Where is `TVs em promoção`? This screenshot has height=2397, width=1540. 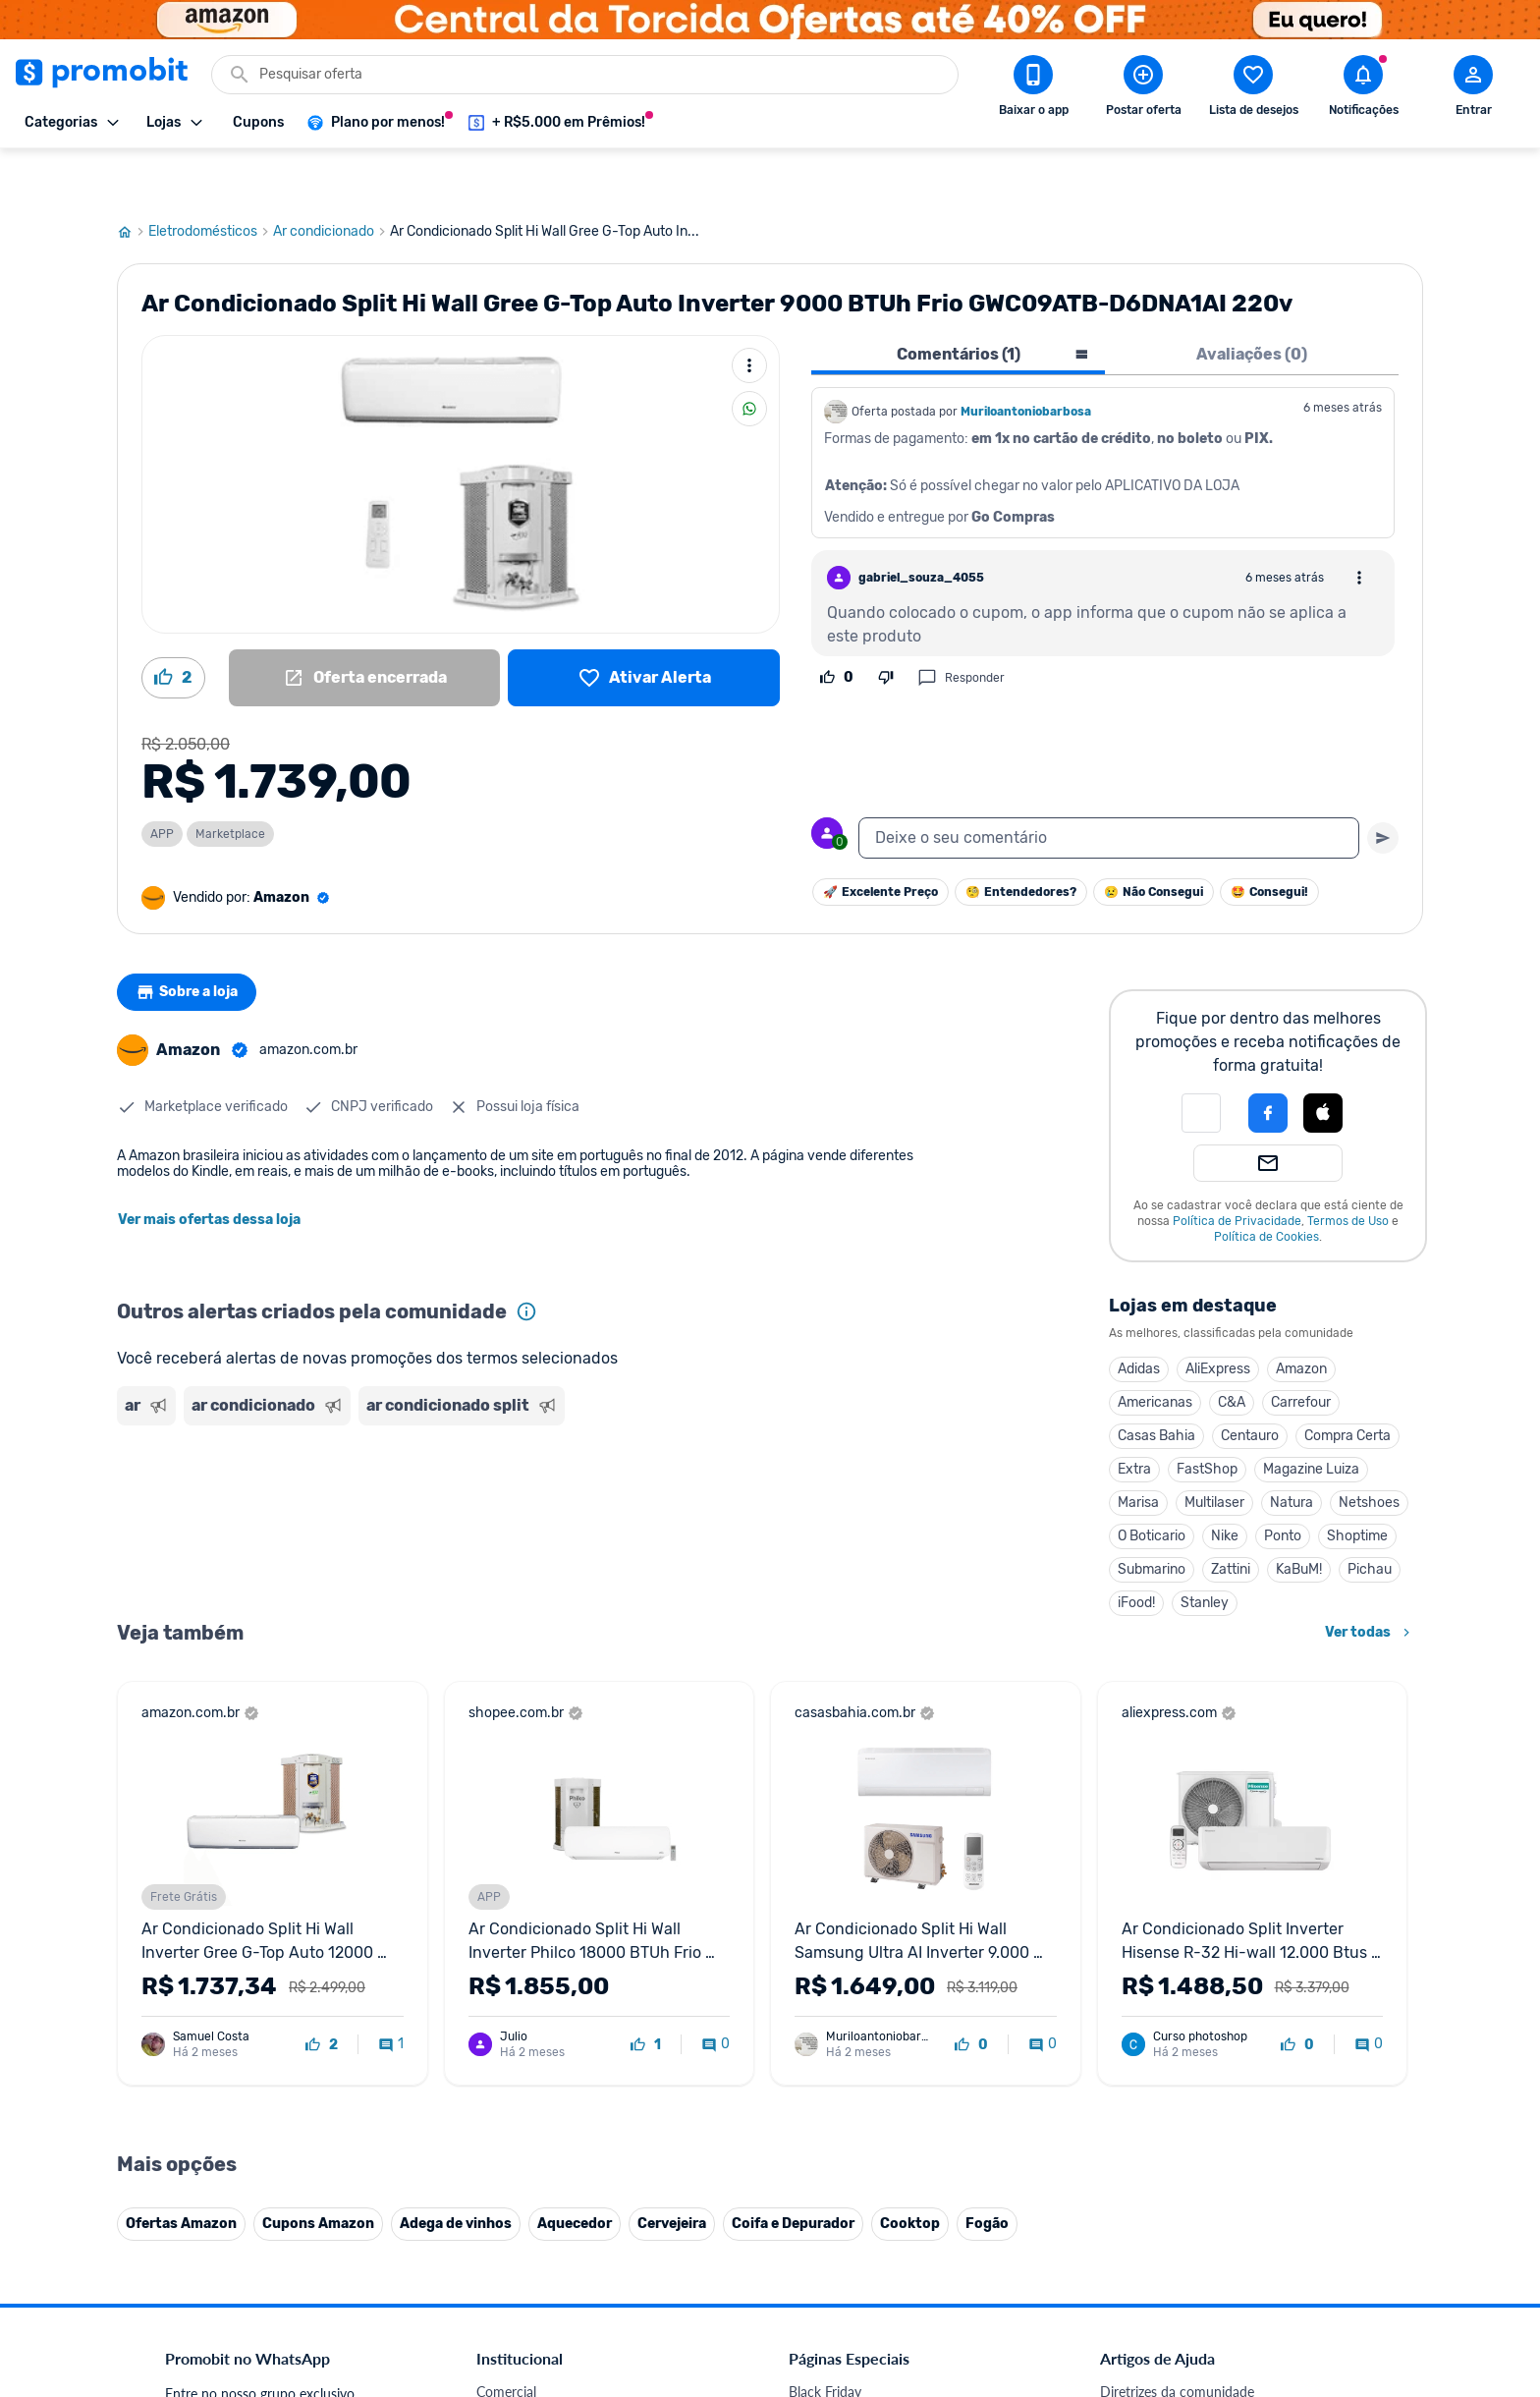
TVs em promoção is located at coordinates (844, 2076).